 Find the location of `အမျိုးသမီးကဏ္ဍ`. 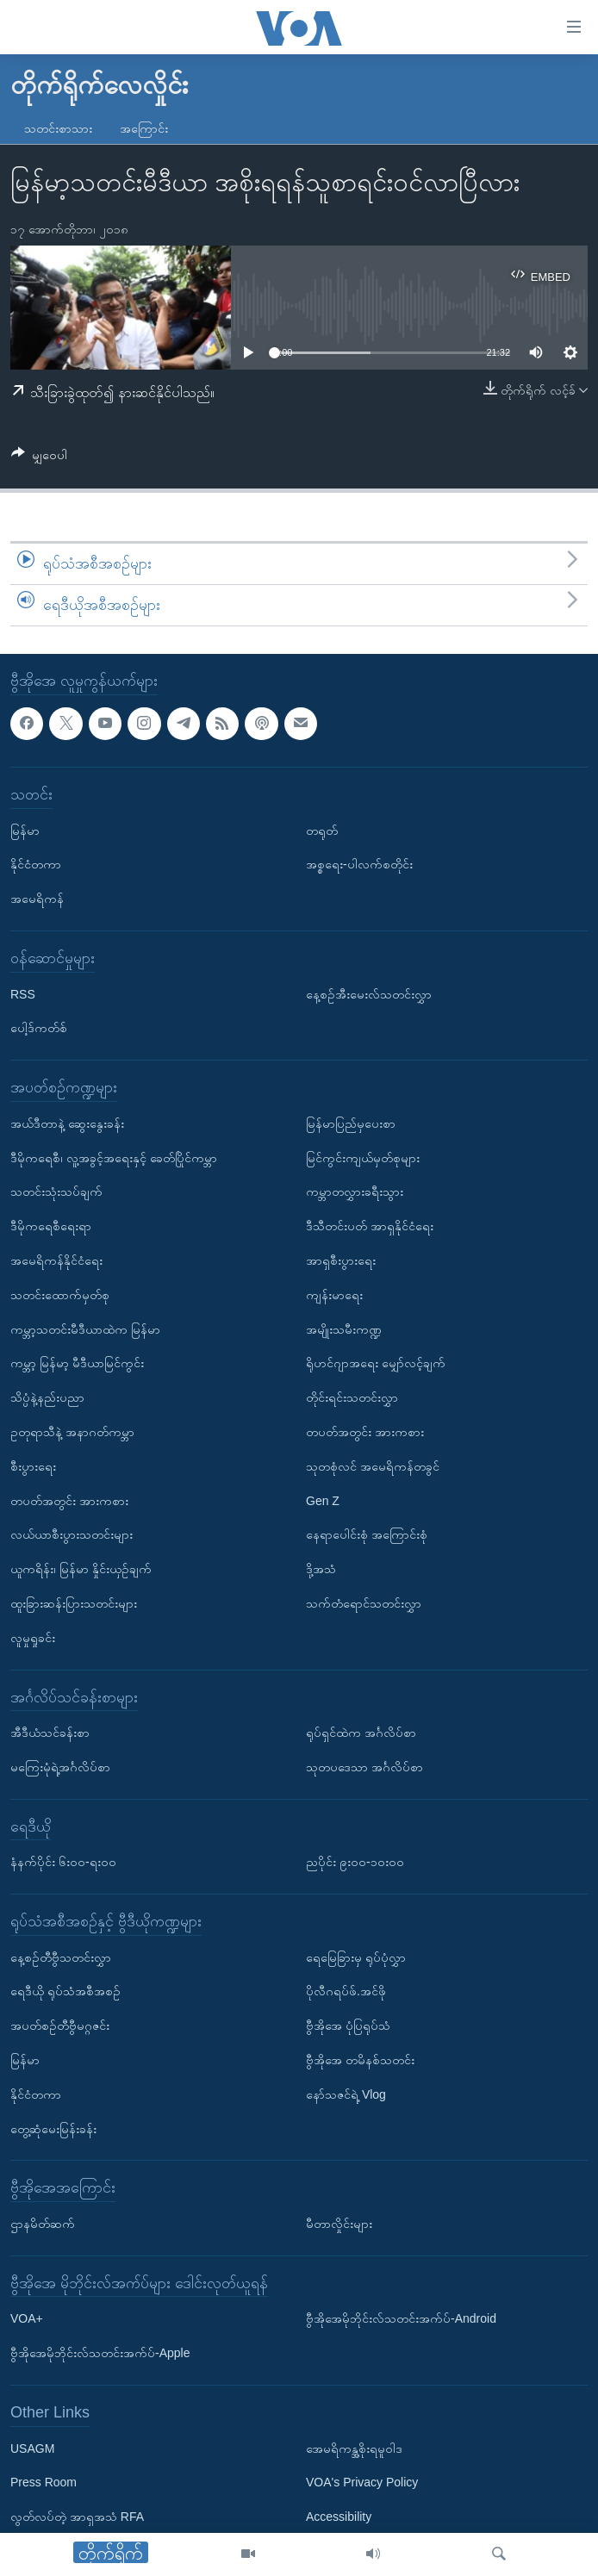

အမျိုးသမီးကဏ္ဍ is located at coordinates (344, 1328).